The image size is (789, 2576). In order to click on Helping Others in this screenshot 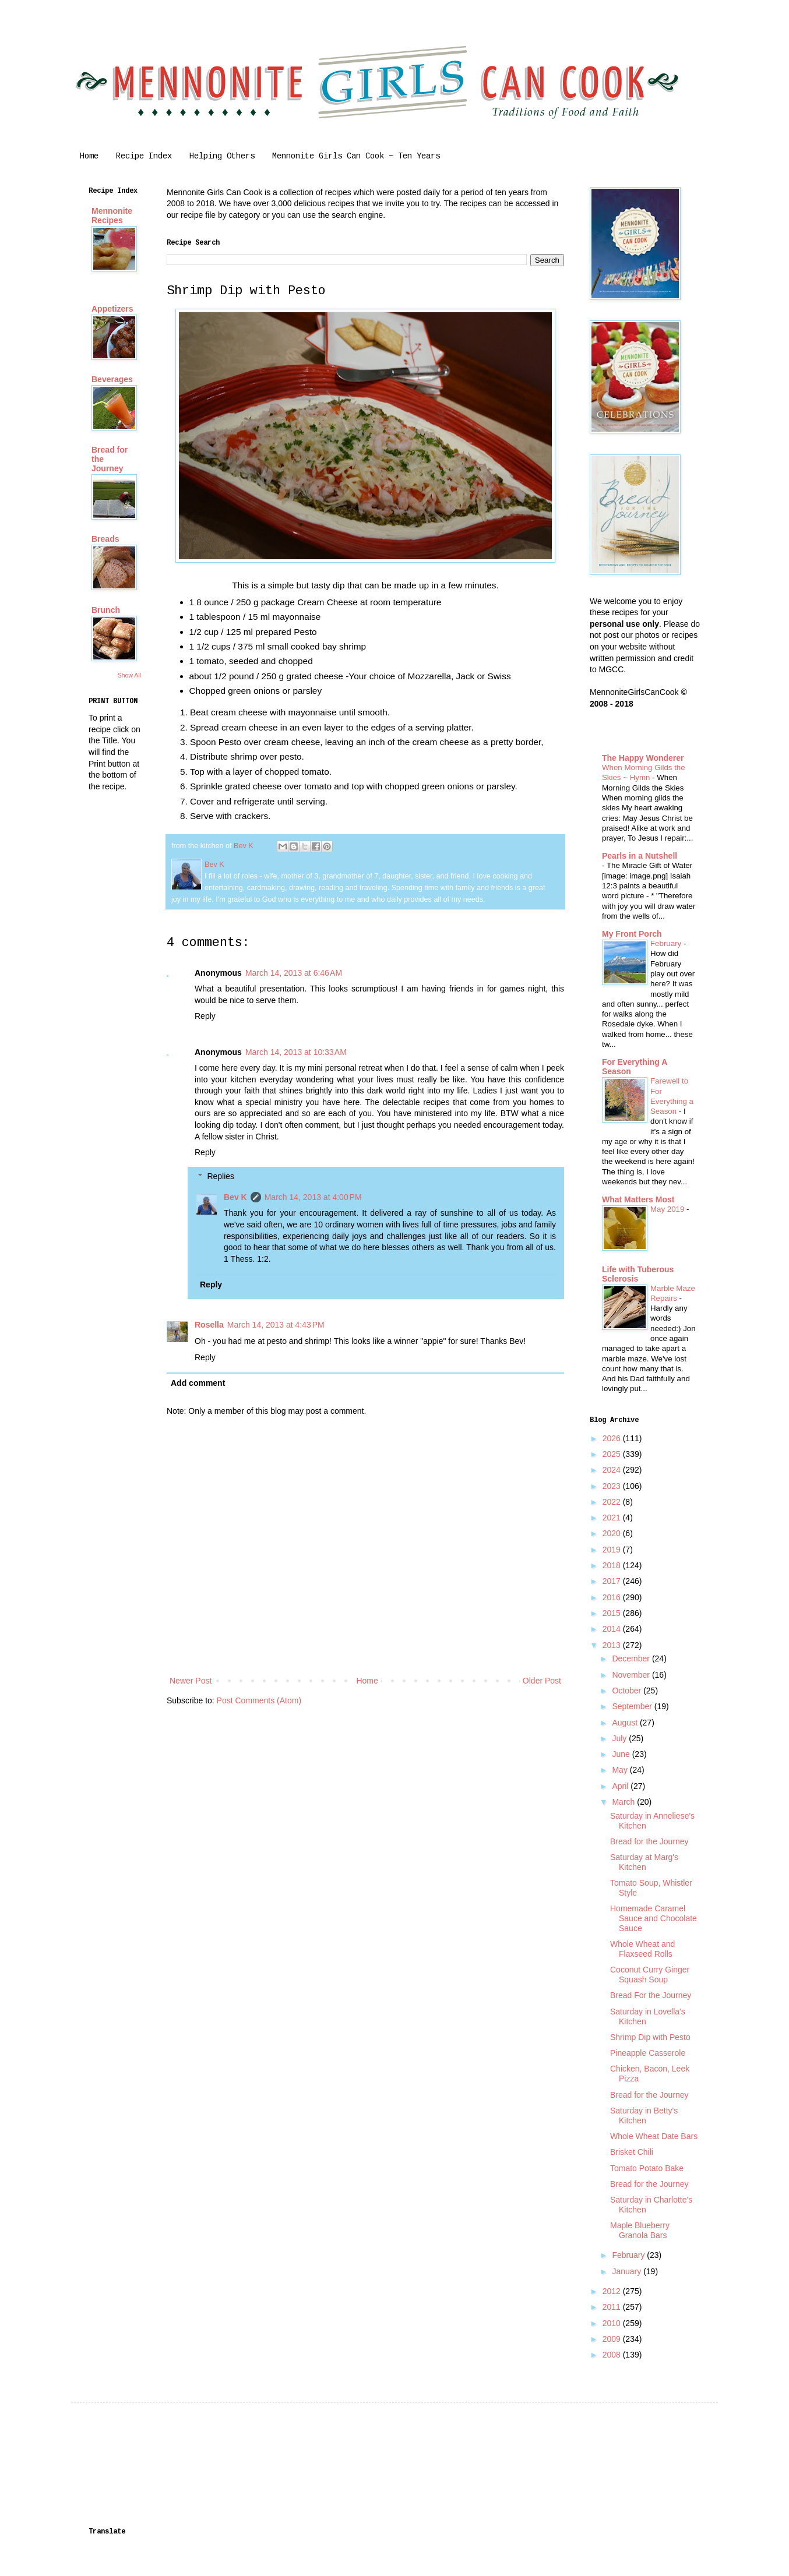, I will do `click(222, 156)`.